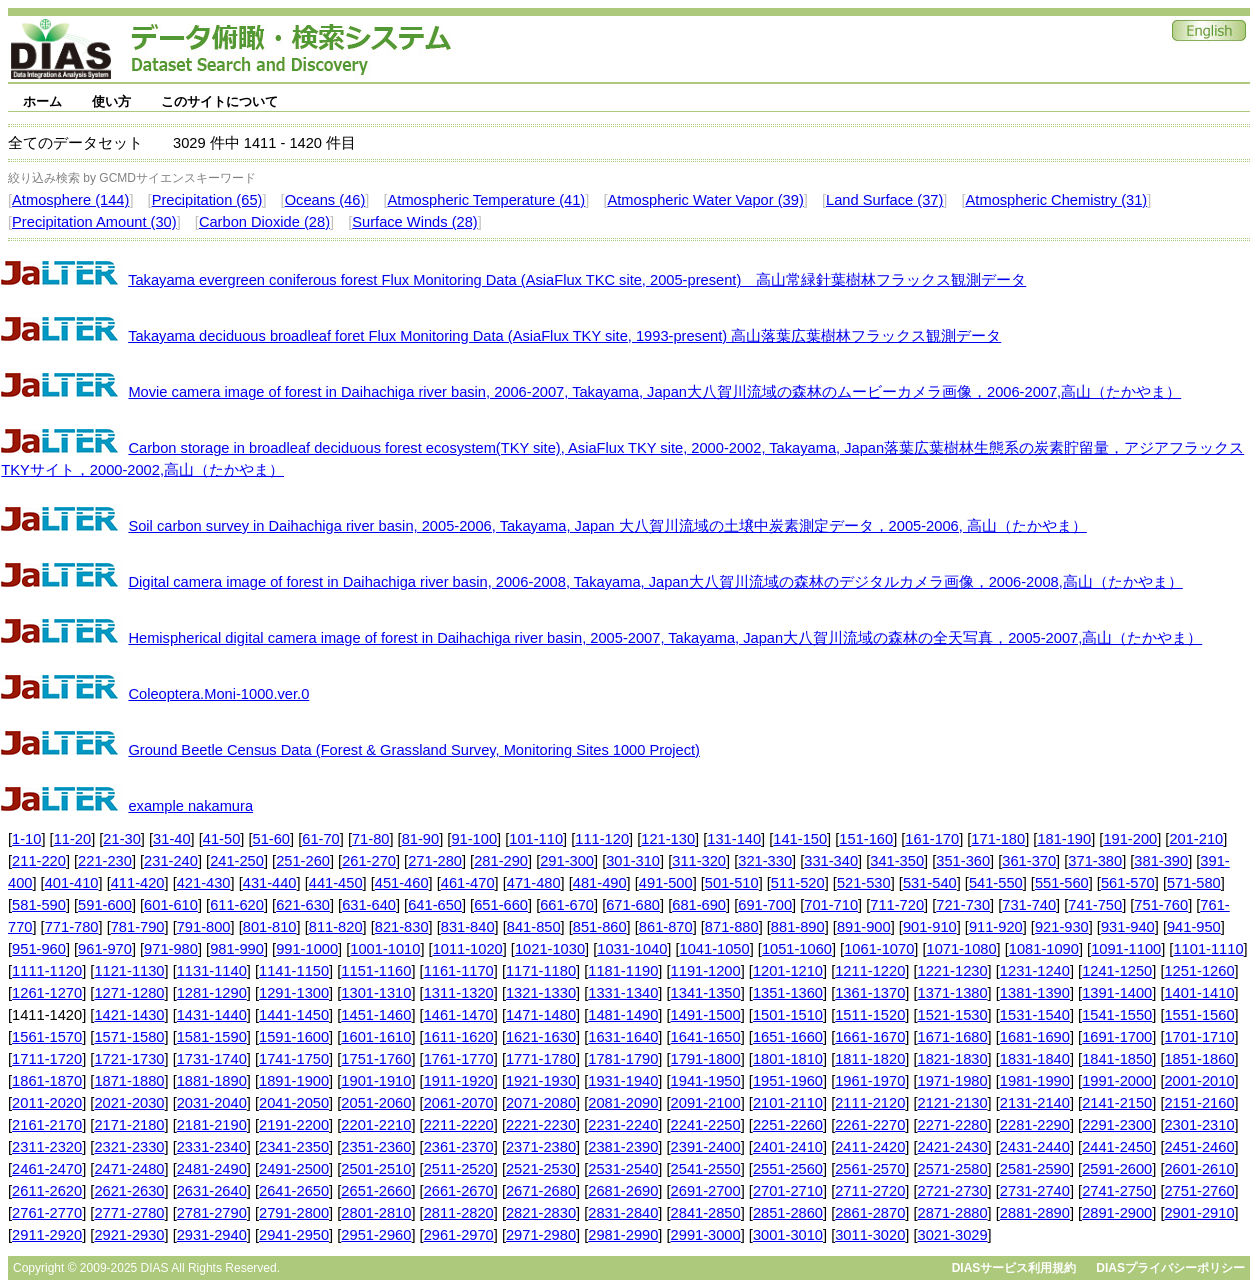  Describe the element at coordinates (1117, 1147) in the screenshot. I see `2441-2450` at that location.